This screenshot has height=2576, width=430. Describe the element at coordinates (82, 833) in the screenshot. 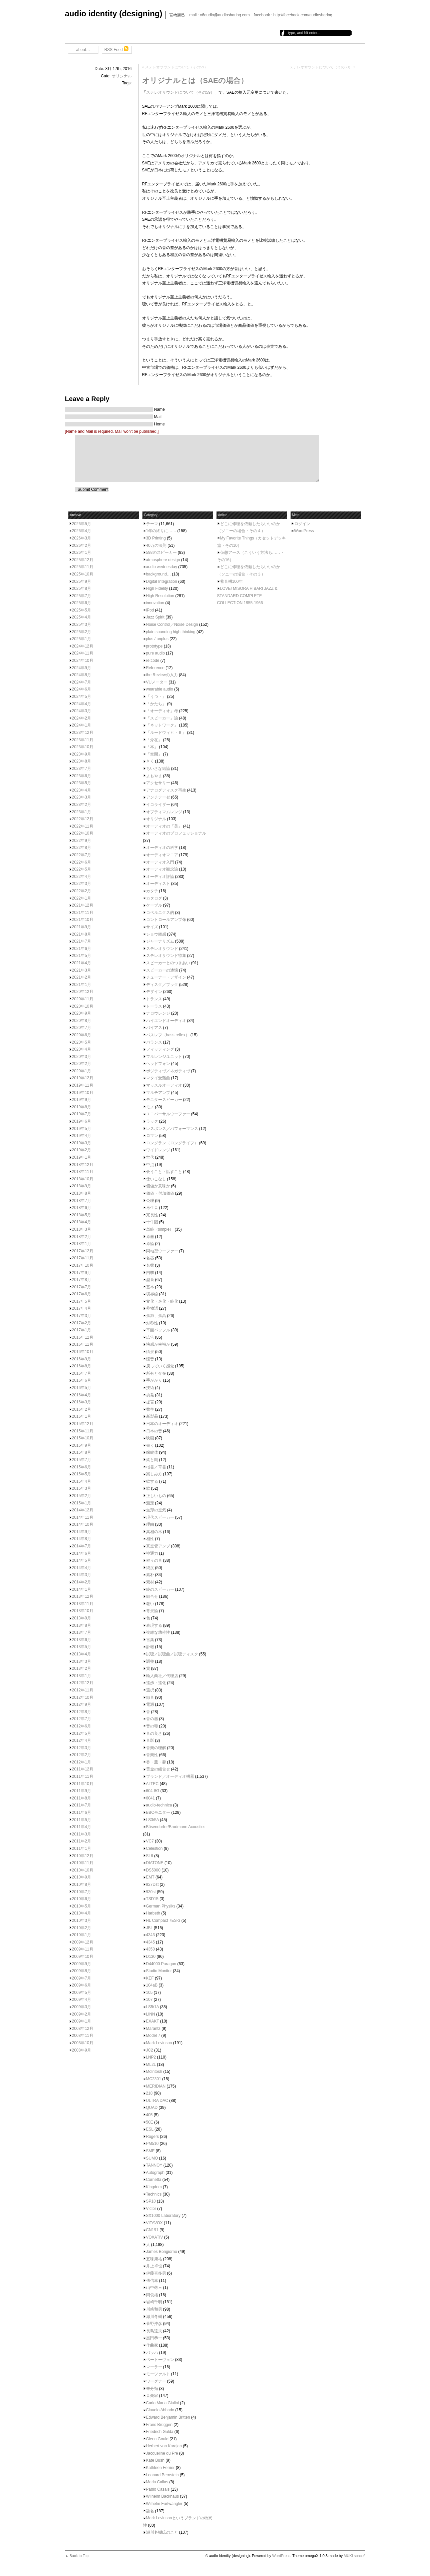

I see `2022年10月` at that location.